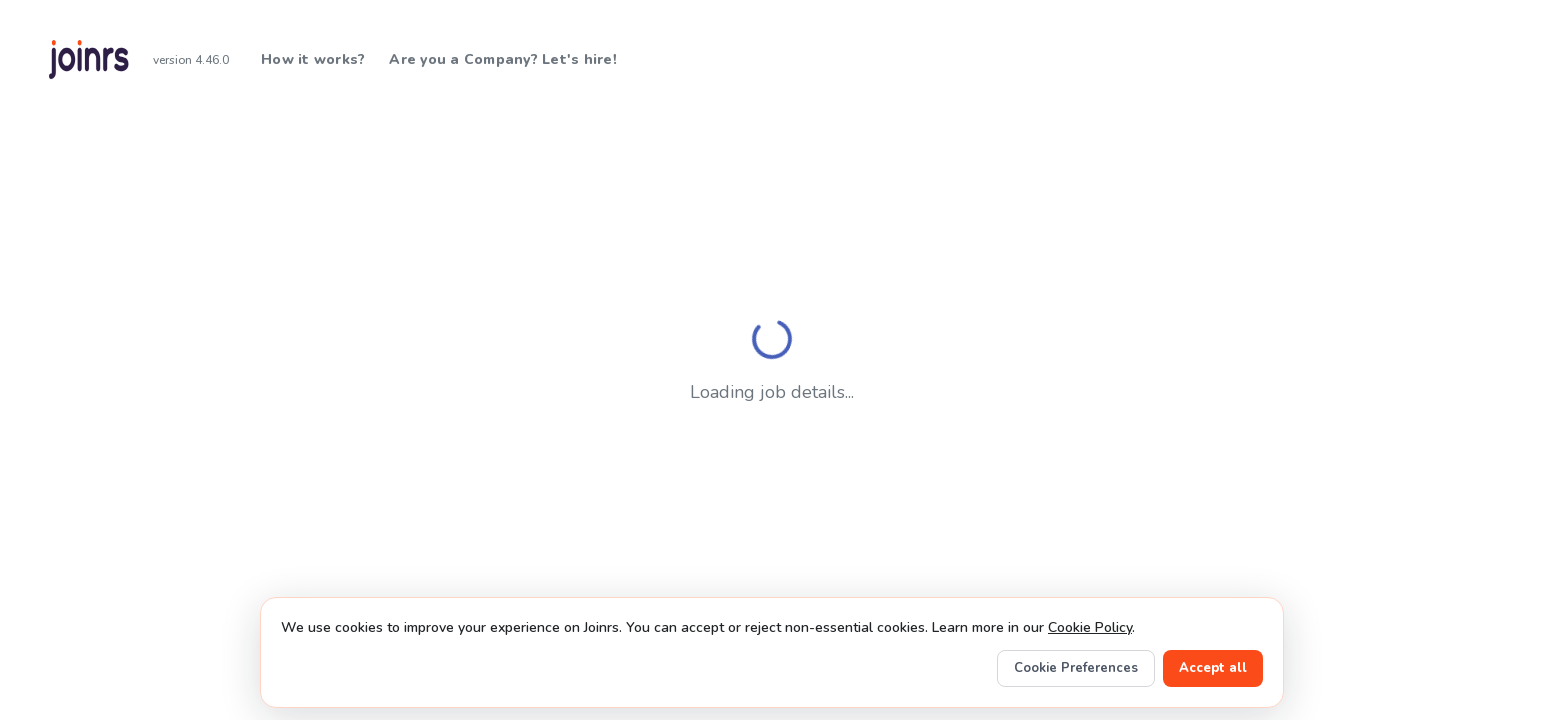  I want to click on Are you a Company? Let's hire!, so click(503, 59).